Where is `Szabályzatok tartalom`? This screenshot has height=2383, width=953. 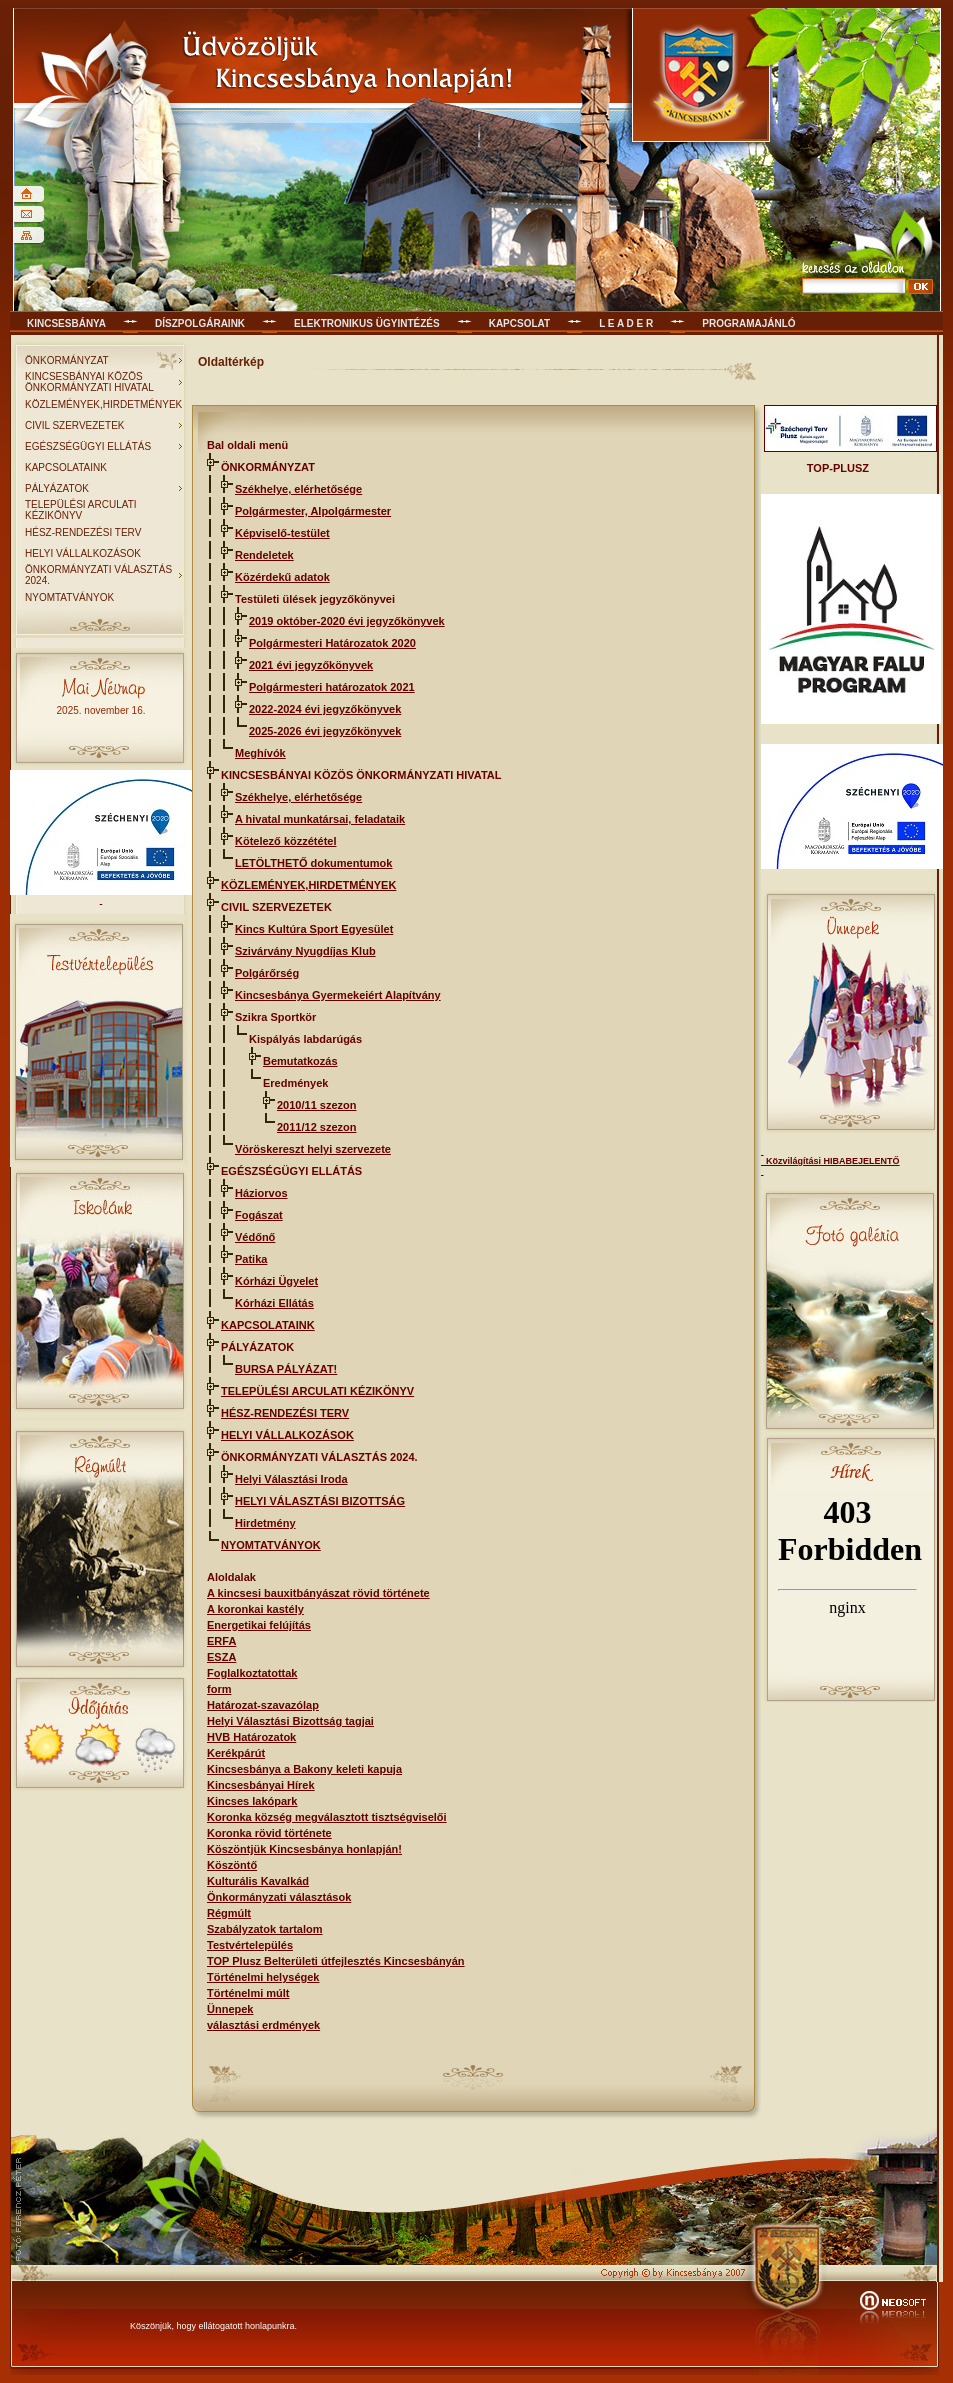 Szabályzatok tartalom is located at coordinates (265, 1929).